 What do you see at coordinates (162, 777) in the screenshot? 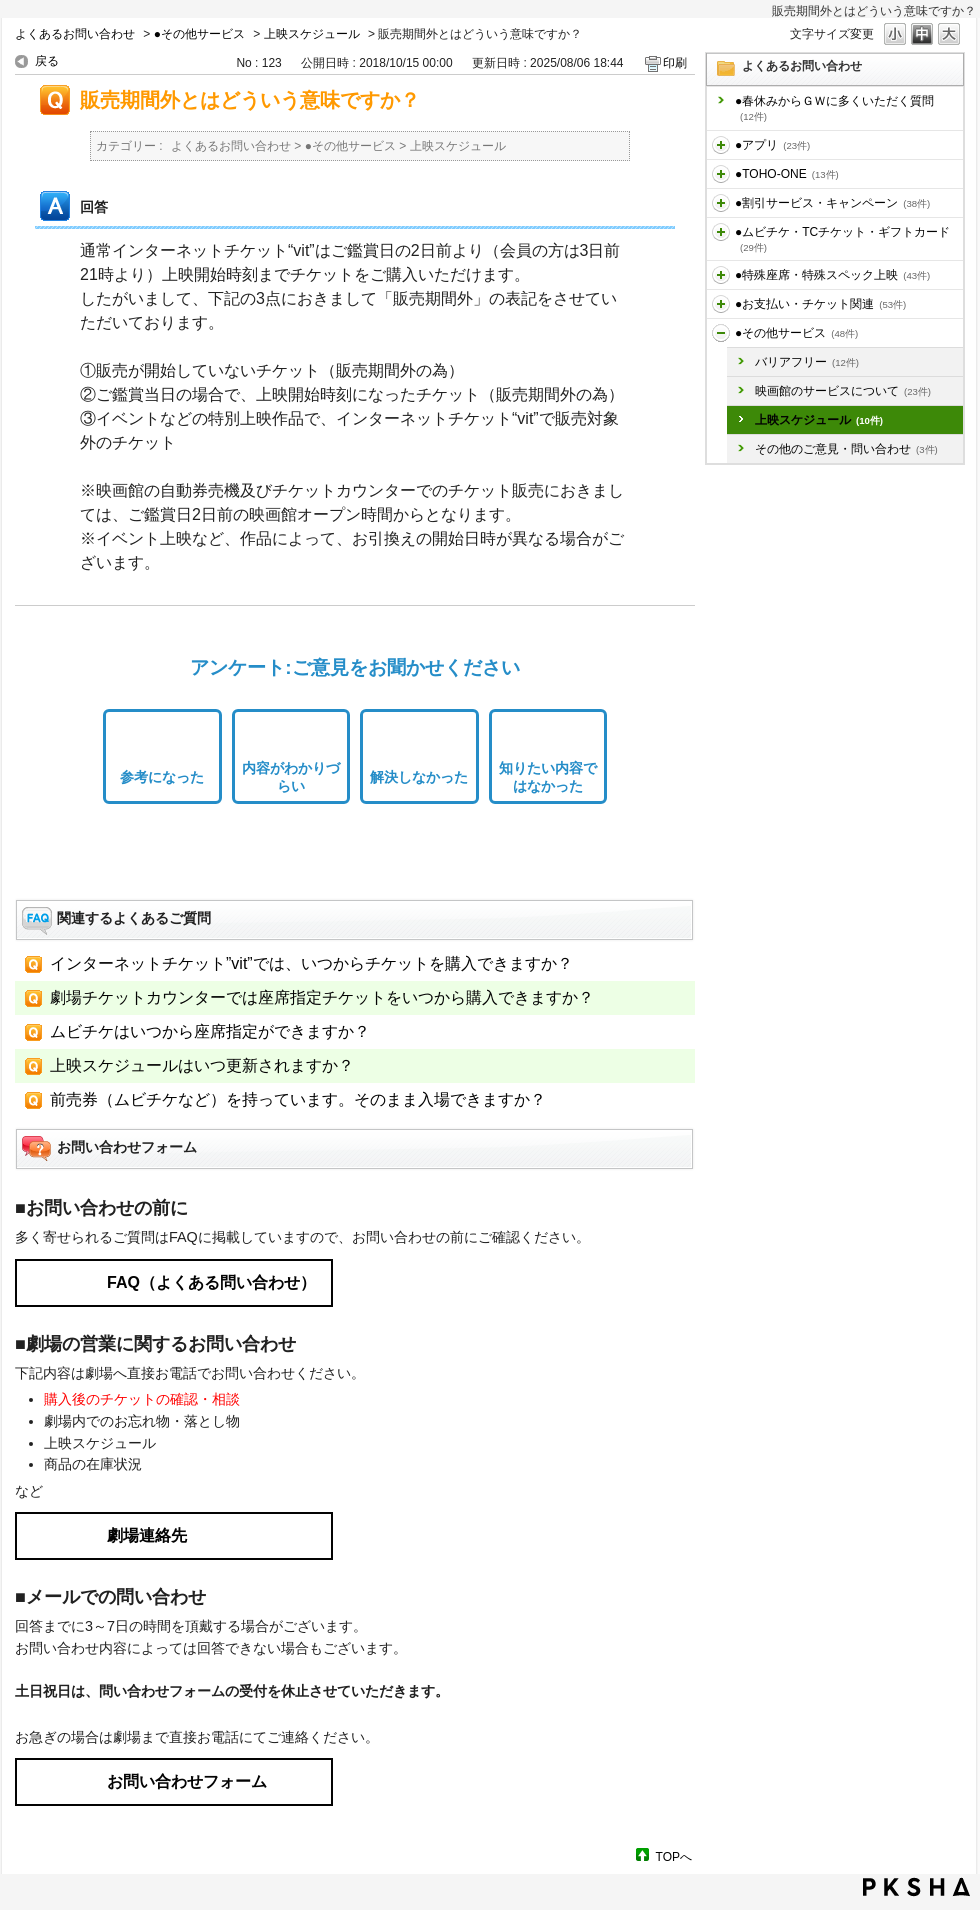
I see `参考になった` at bounding box center [162, 777].